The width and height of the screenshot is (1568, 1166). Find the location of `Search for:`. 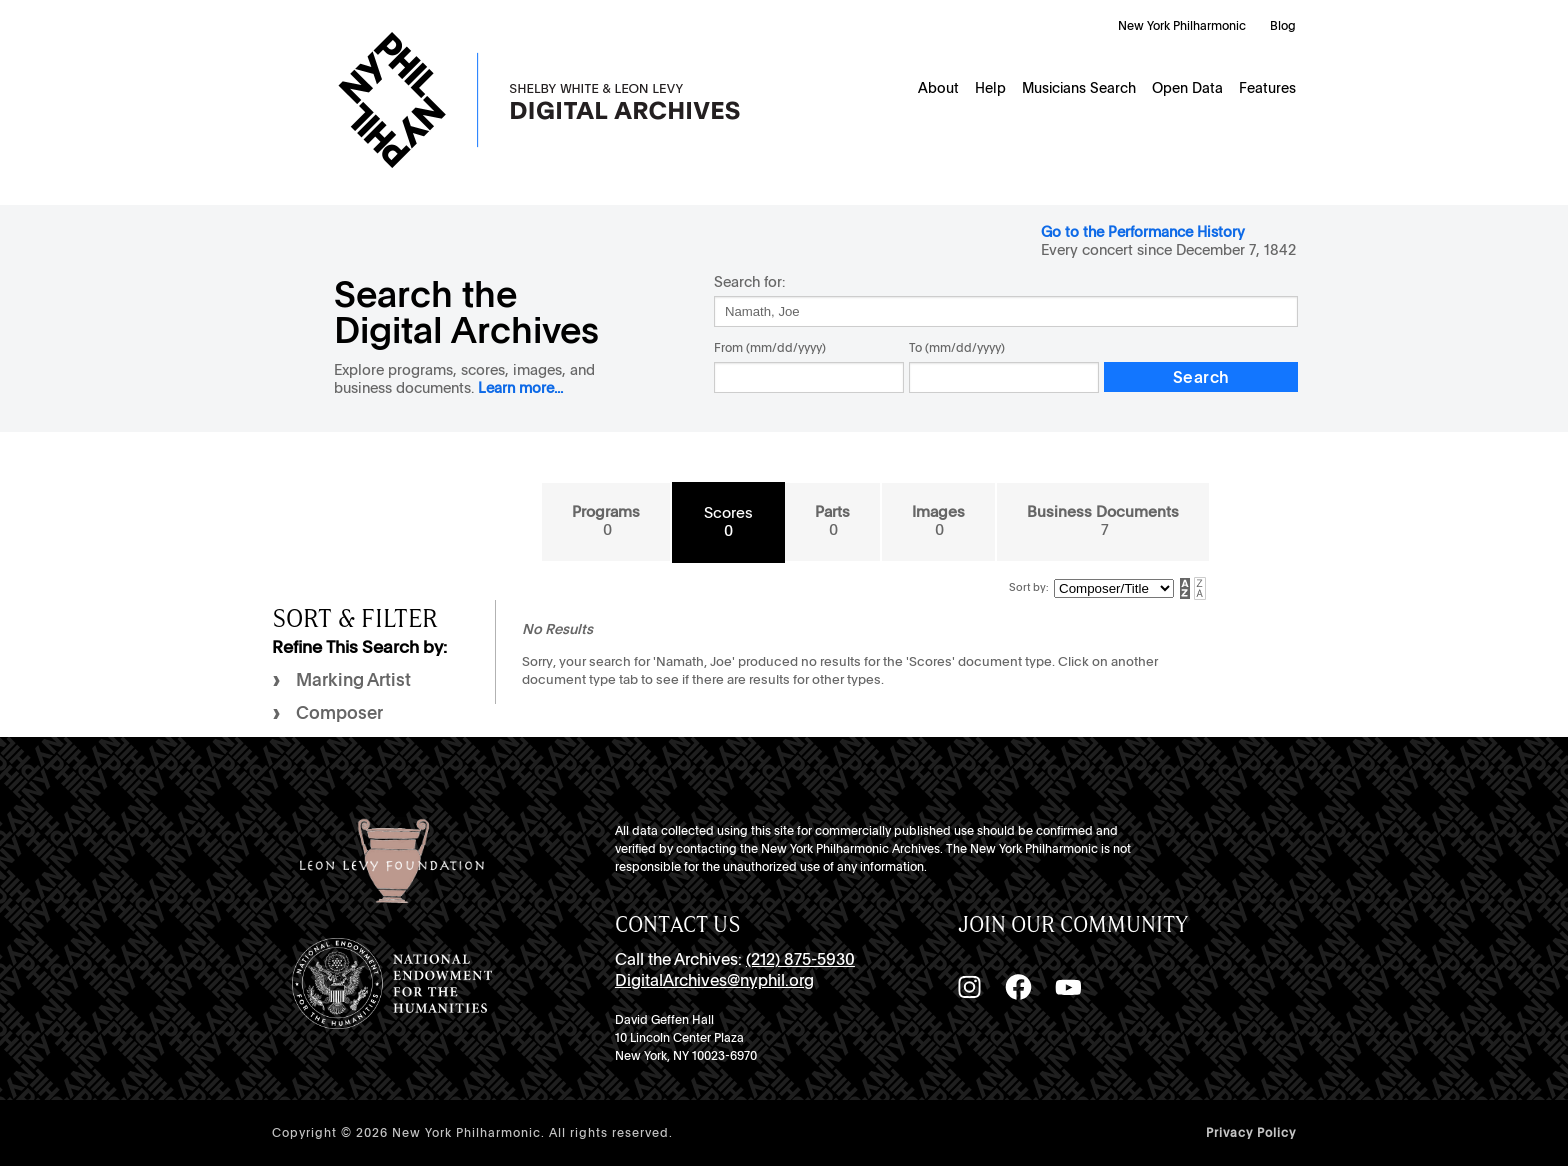

Search for: is located at coordinates (749, 281).